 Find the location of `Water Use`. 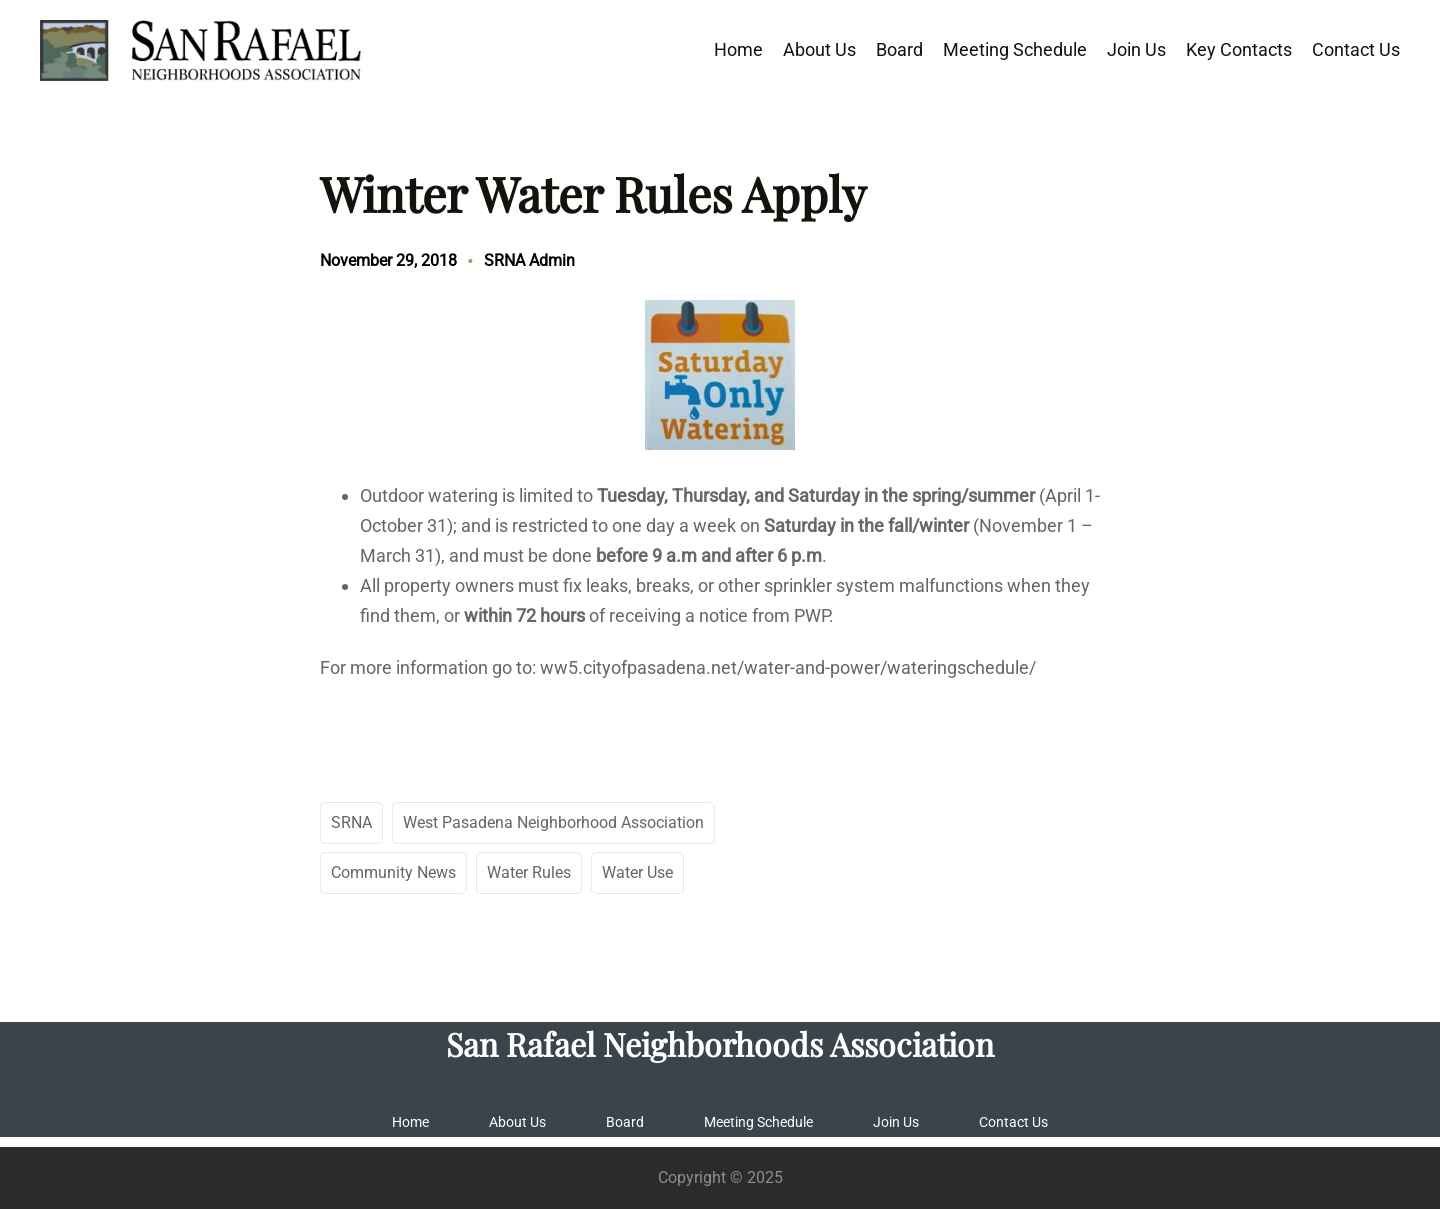

Water Use is located at coordinates (637, 872).